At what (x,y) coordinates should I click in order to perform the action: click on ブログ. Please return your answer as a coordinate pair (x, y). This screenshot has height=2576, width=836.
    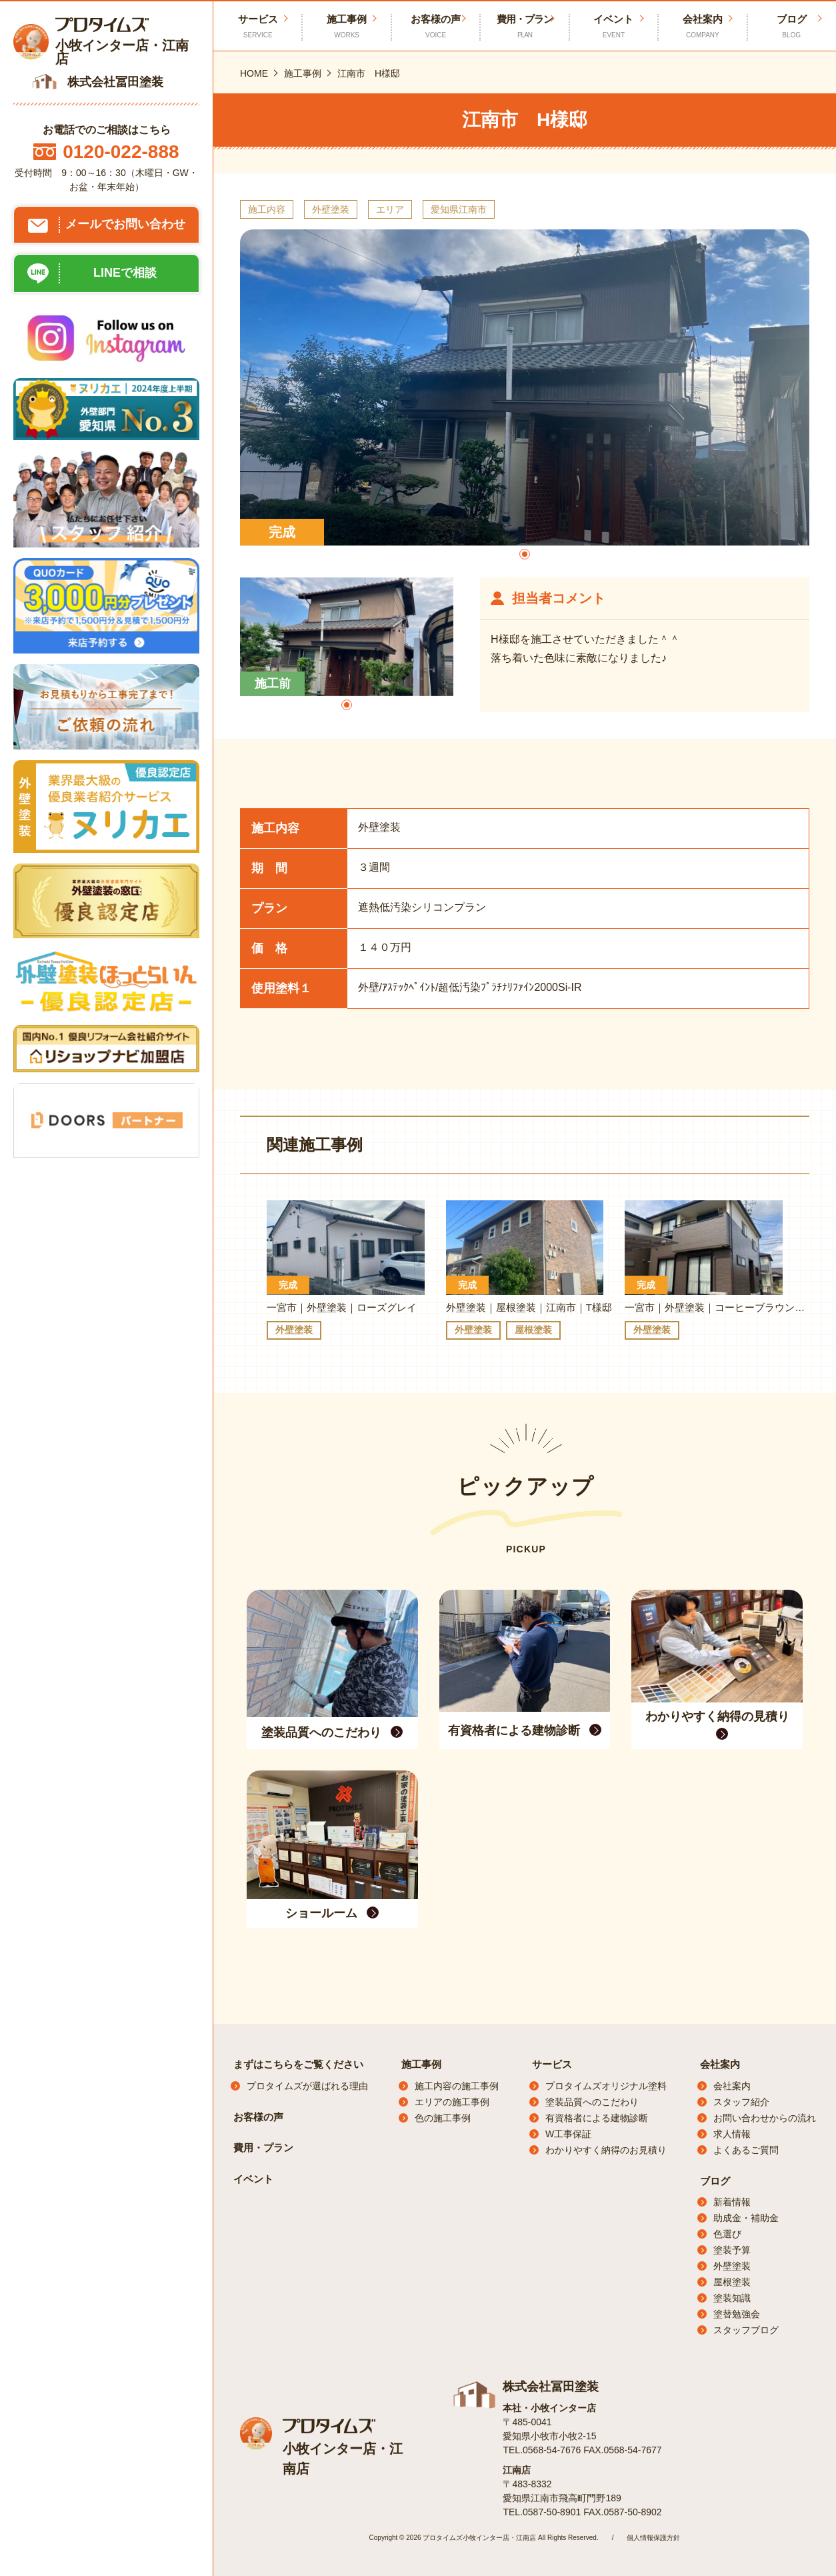
    Looking at the image, I should click on (791, 26).